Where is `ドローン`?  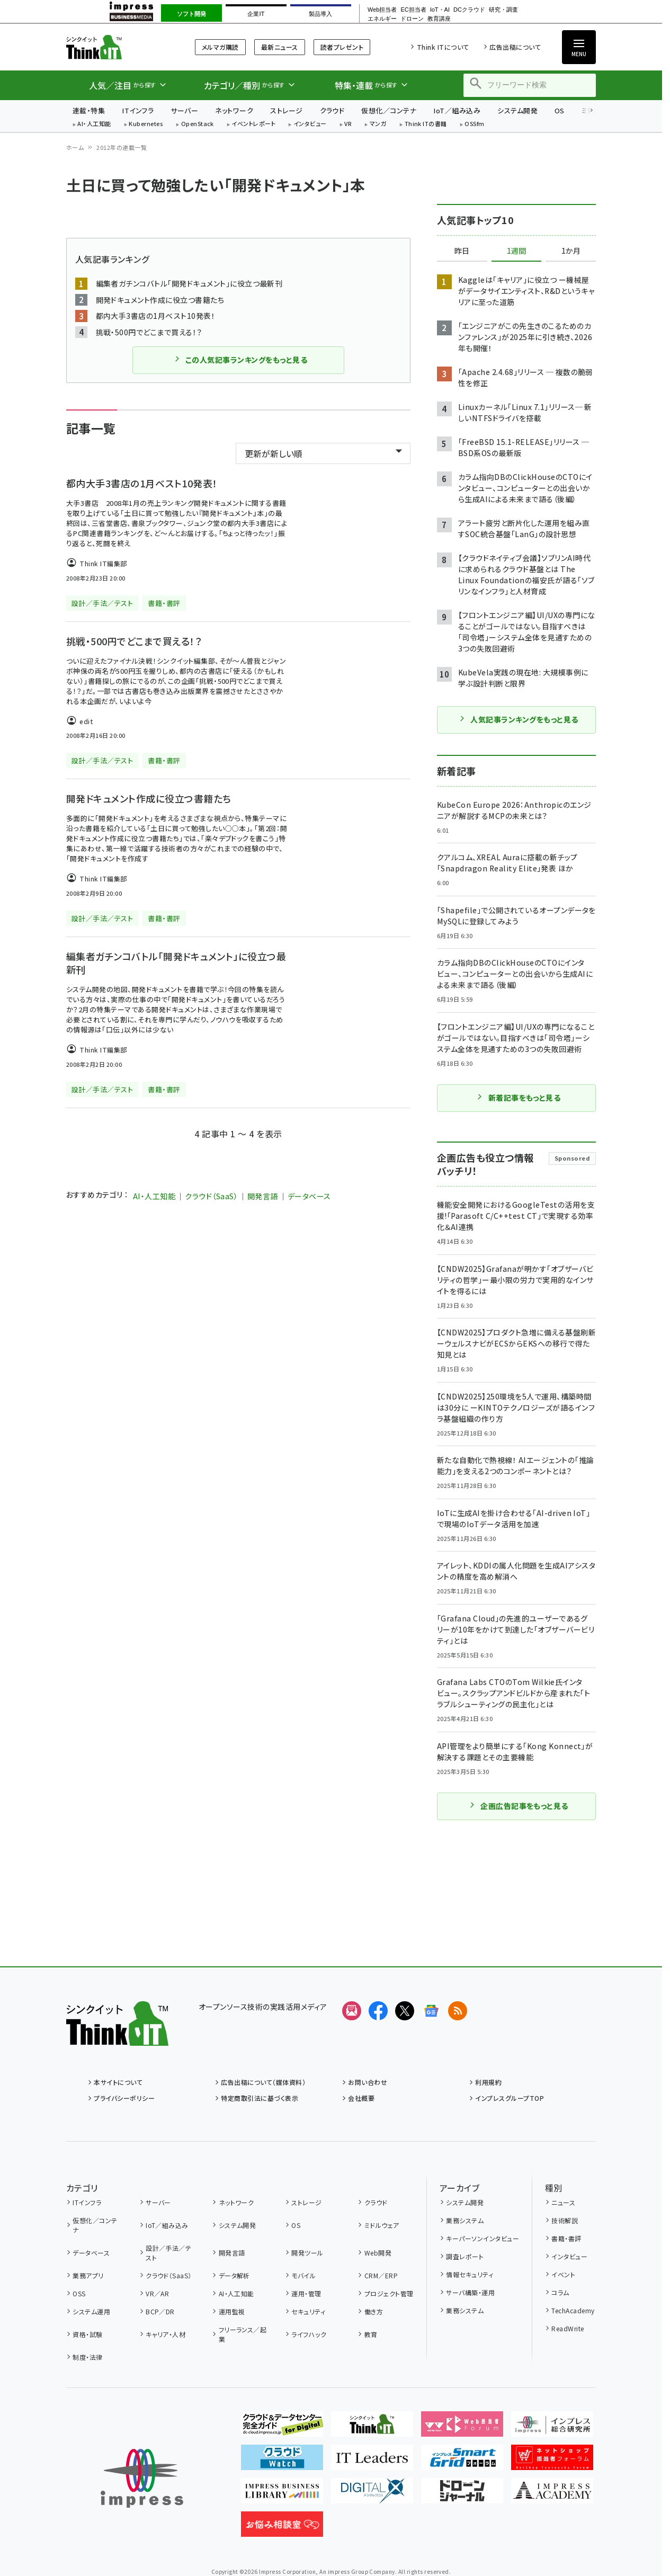 ドローン is located at coordinates (412, 19).